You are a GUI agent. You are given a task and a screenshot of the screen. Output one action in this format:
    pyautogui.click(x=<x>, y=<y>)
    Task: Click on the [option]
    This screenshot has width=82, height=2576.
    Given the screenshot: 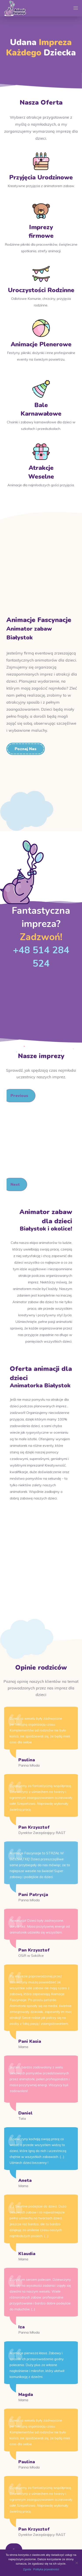 What is the action you would take?
    pyautogui.click(x=41, y=1140)
    